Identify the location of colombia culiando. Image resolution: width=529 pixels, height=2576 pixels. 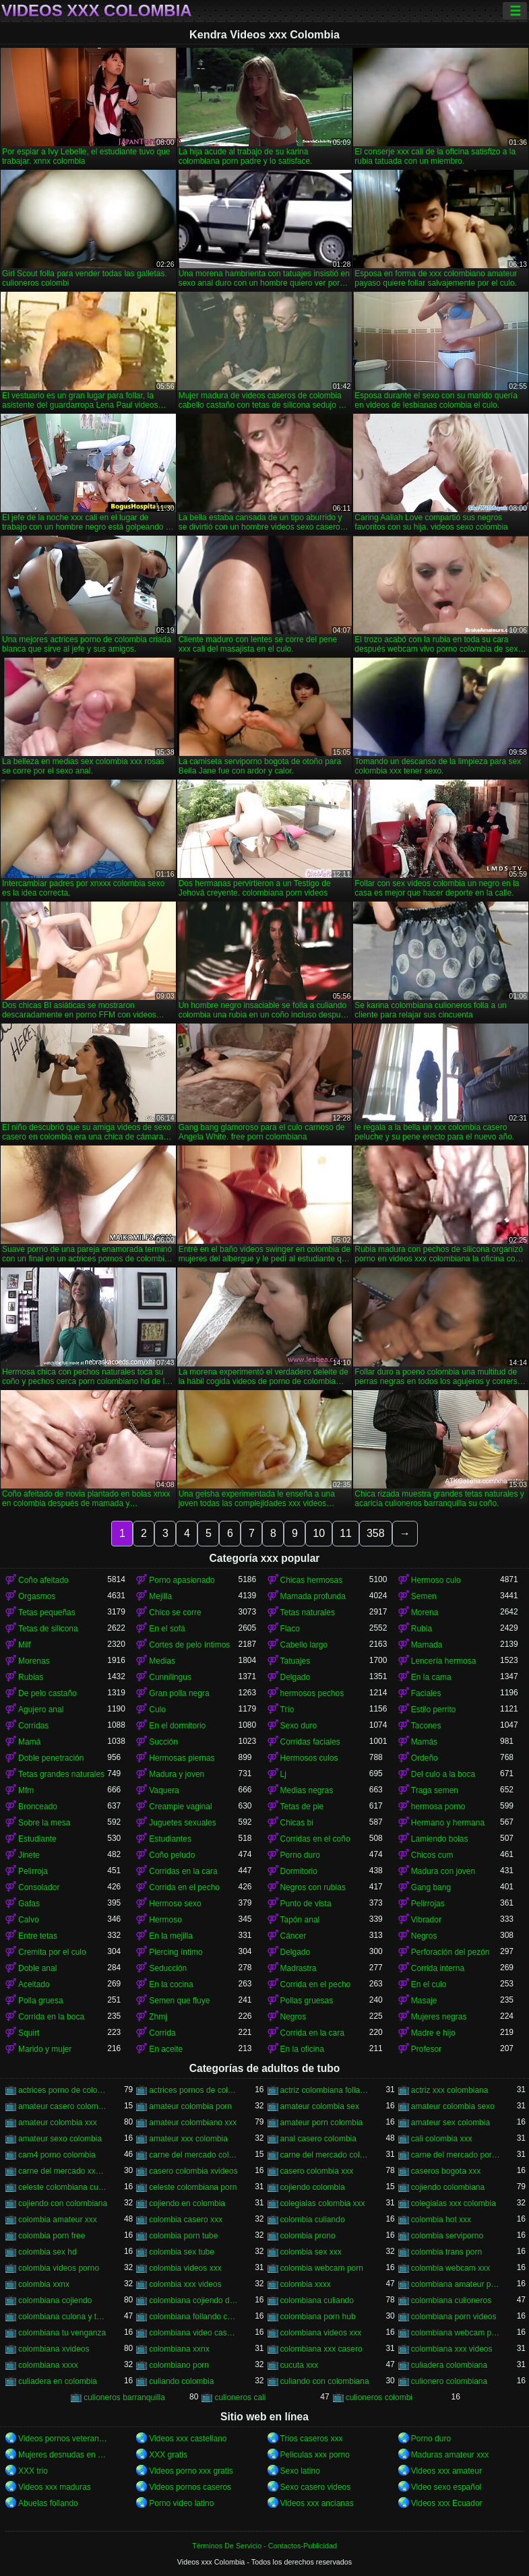
(312, 2219).